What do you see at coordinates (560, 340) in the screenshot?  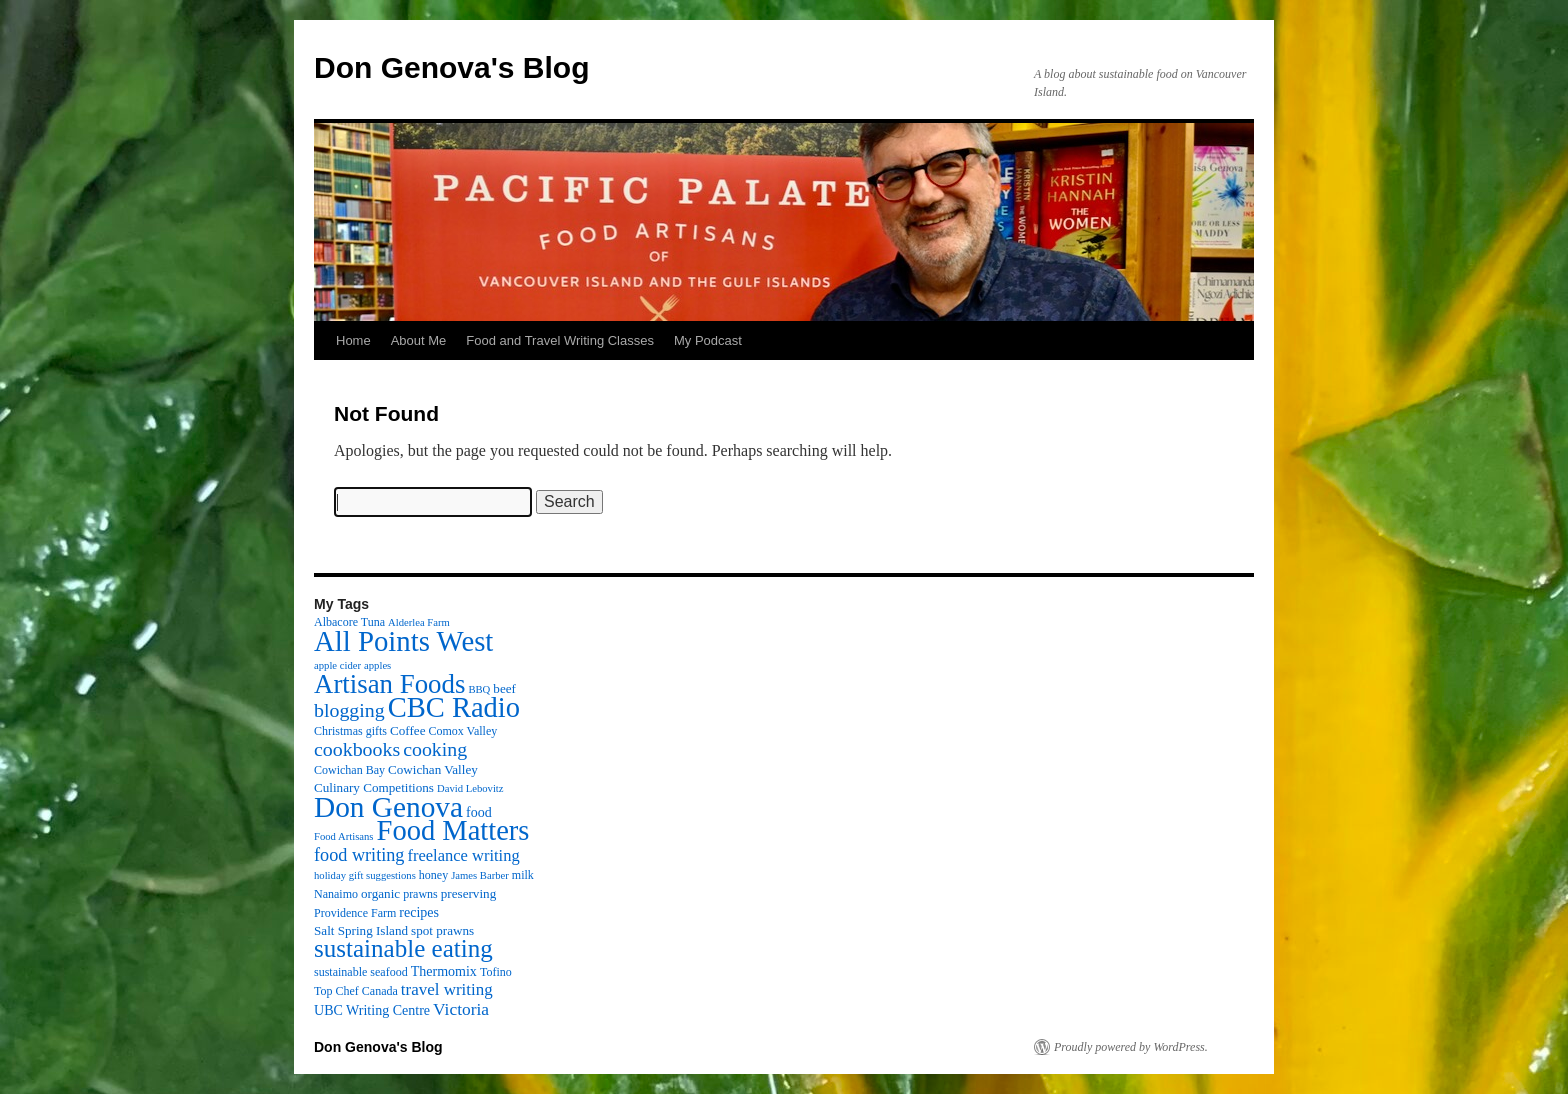 I see `Food and Travel Writing Classes` at bounding box center [560, 340].